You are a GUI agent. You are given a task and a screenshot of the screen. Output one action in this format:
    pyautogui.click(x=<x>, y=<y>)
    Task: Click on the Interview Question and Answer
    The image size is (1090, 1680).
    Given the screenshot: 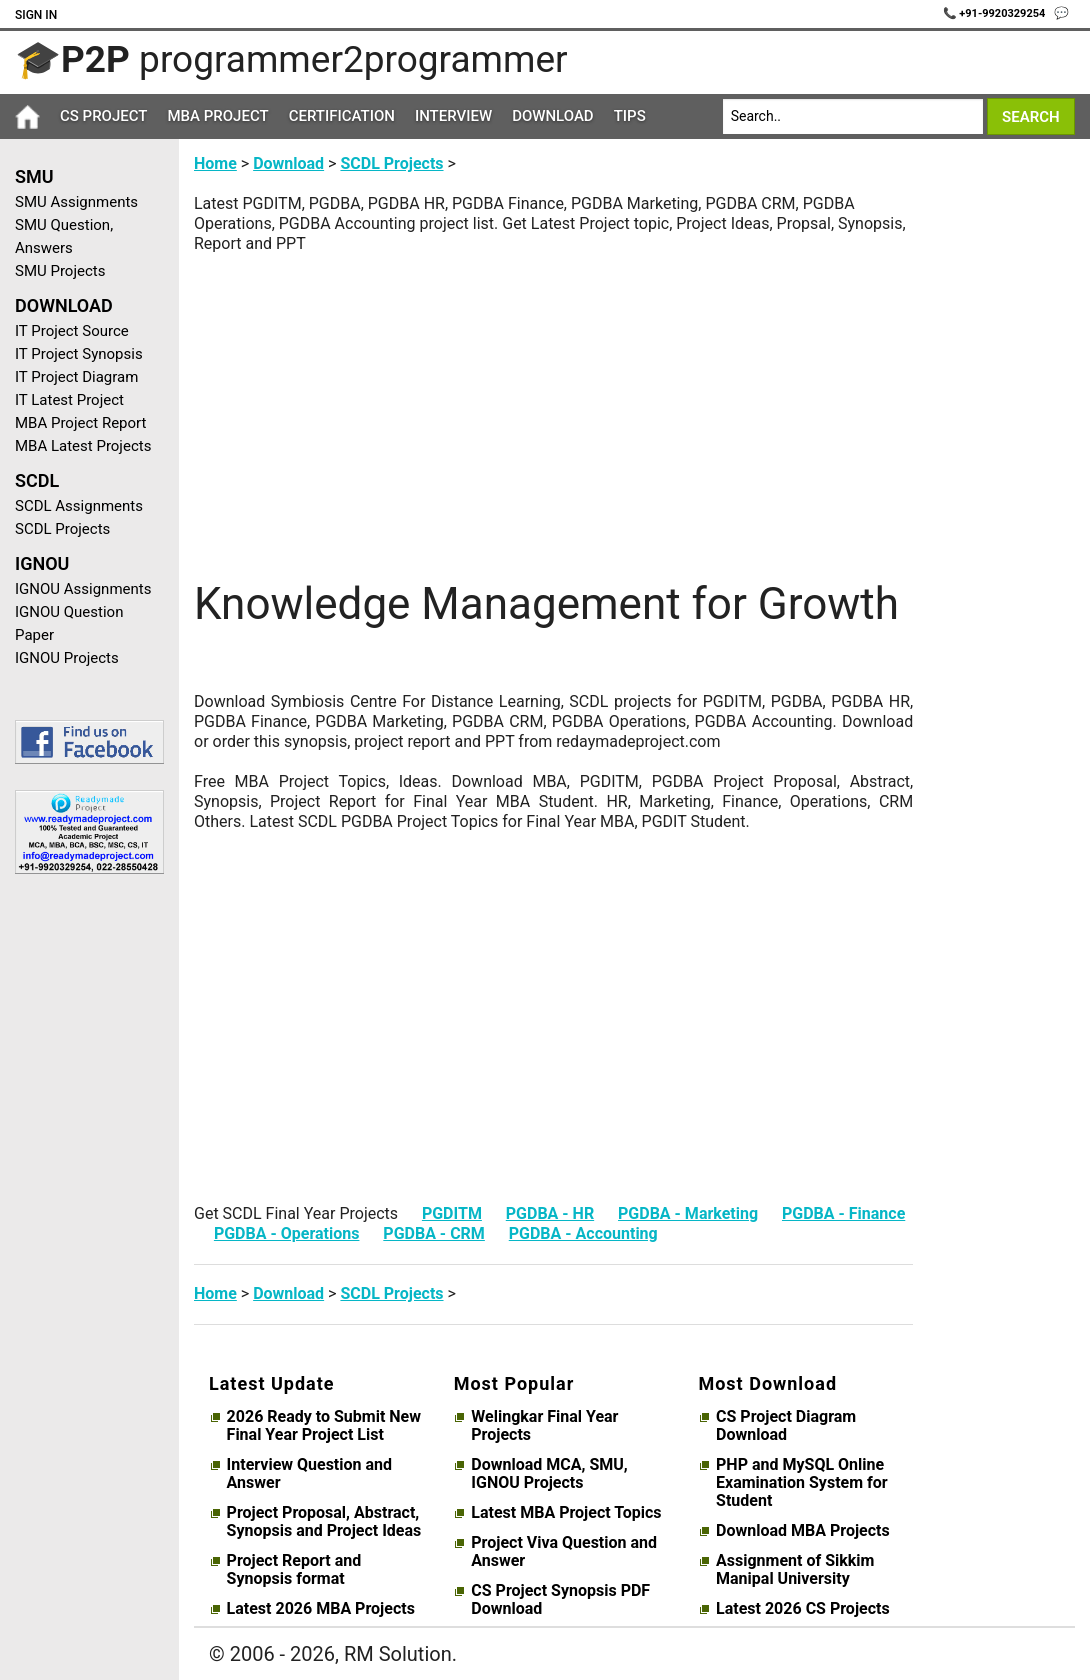 What is the action you would take?
    pyautogui.click(x=309, y=1474)
    